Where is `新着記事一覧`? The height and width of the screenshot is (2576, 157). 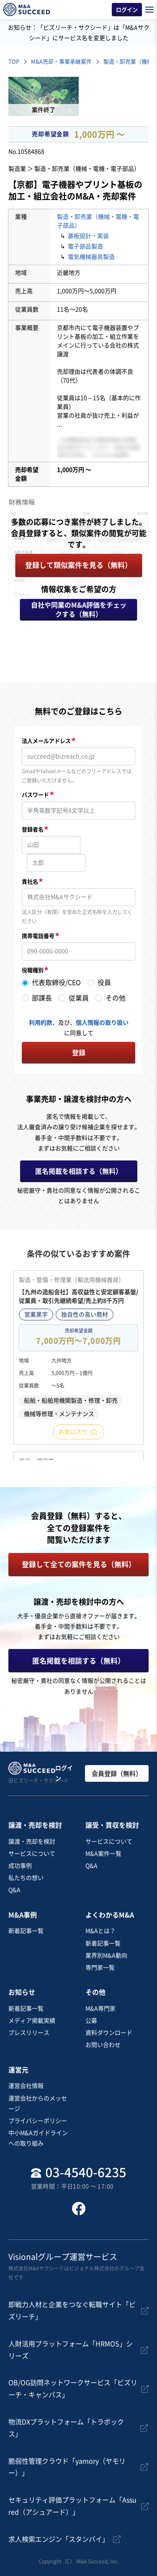
新着記事一覧 is located at coordinates (26, 1931).